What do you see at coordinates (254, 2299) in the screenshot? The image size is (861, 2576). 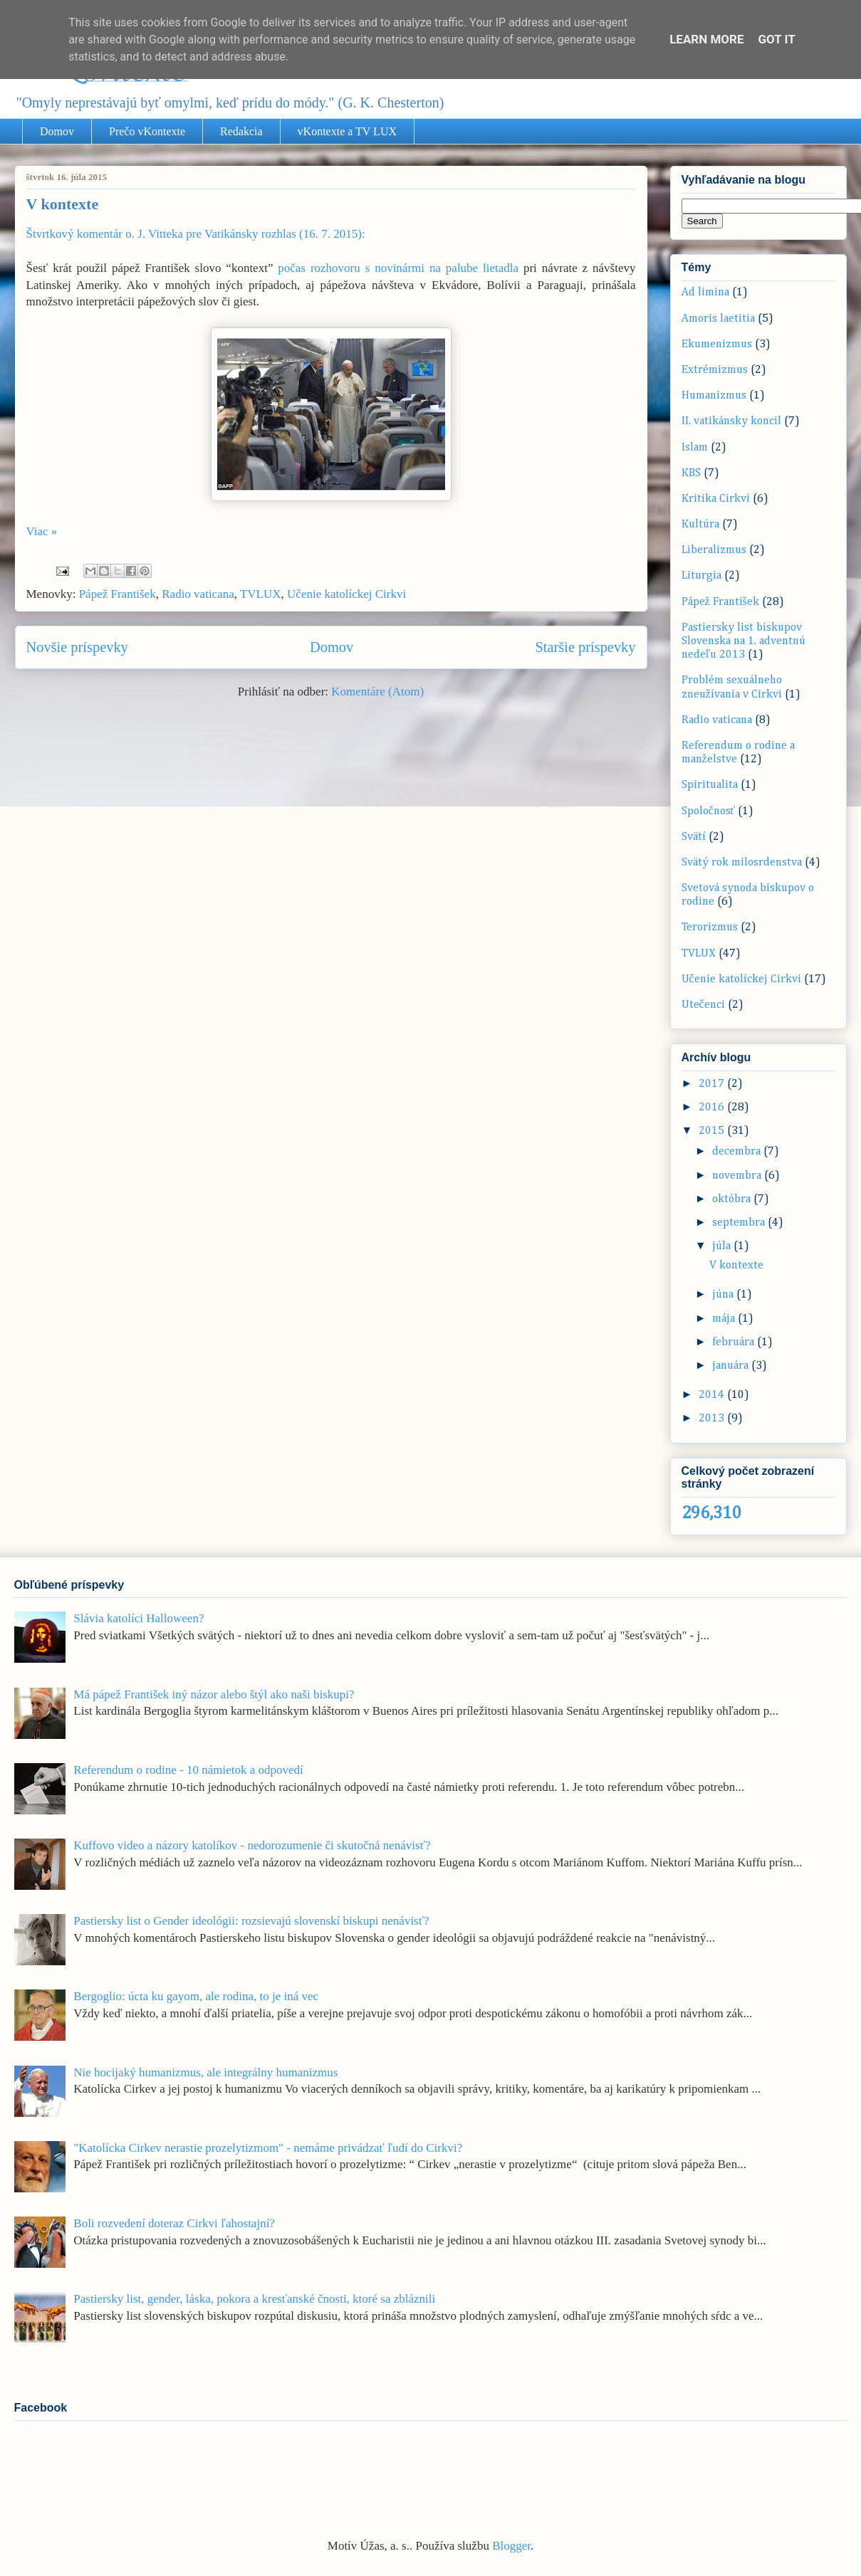 I see `Pastiersky list, gender, láska, pokora a kresťanské čnosti, ktoré sa zbláznili` at bounding box center [254, 2299].